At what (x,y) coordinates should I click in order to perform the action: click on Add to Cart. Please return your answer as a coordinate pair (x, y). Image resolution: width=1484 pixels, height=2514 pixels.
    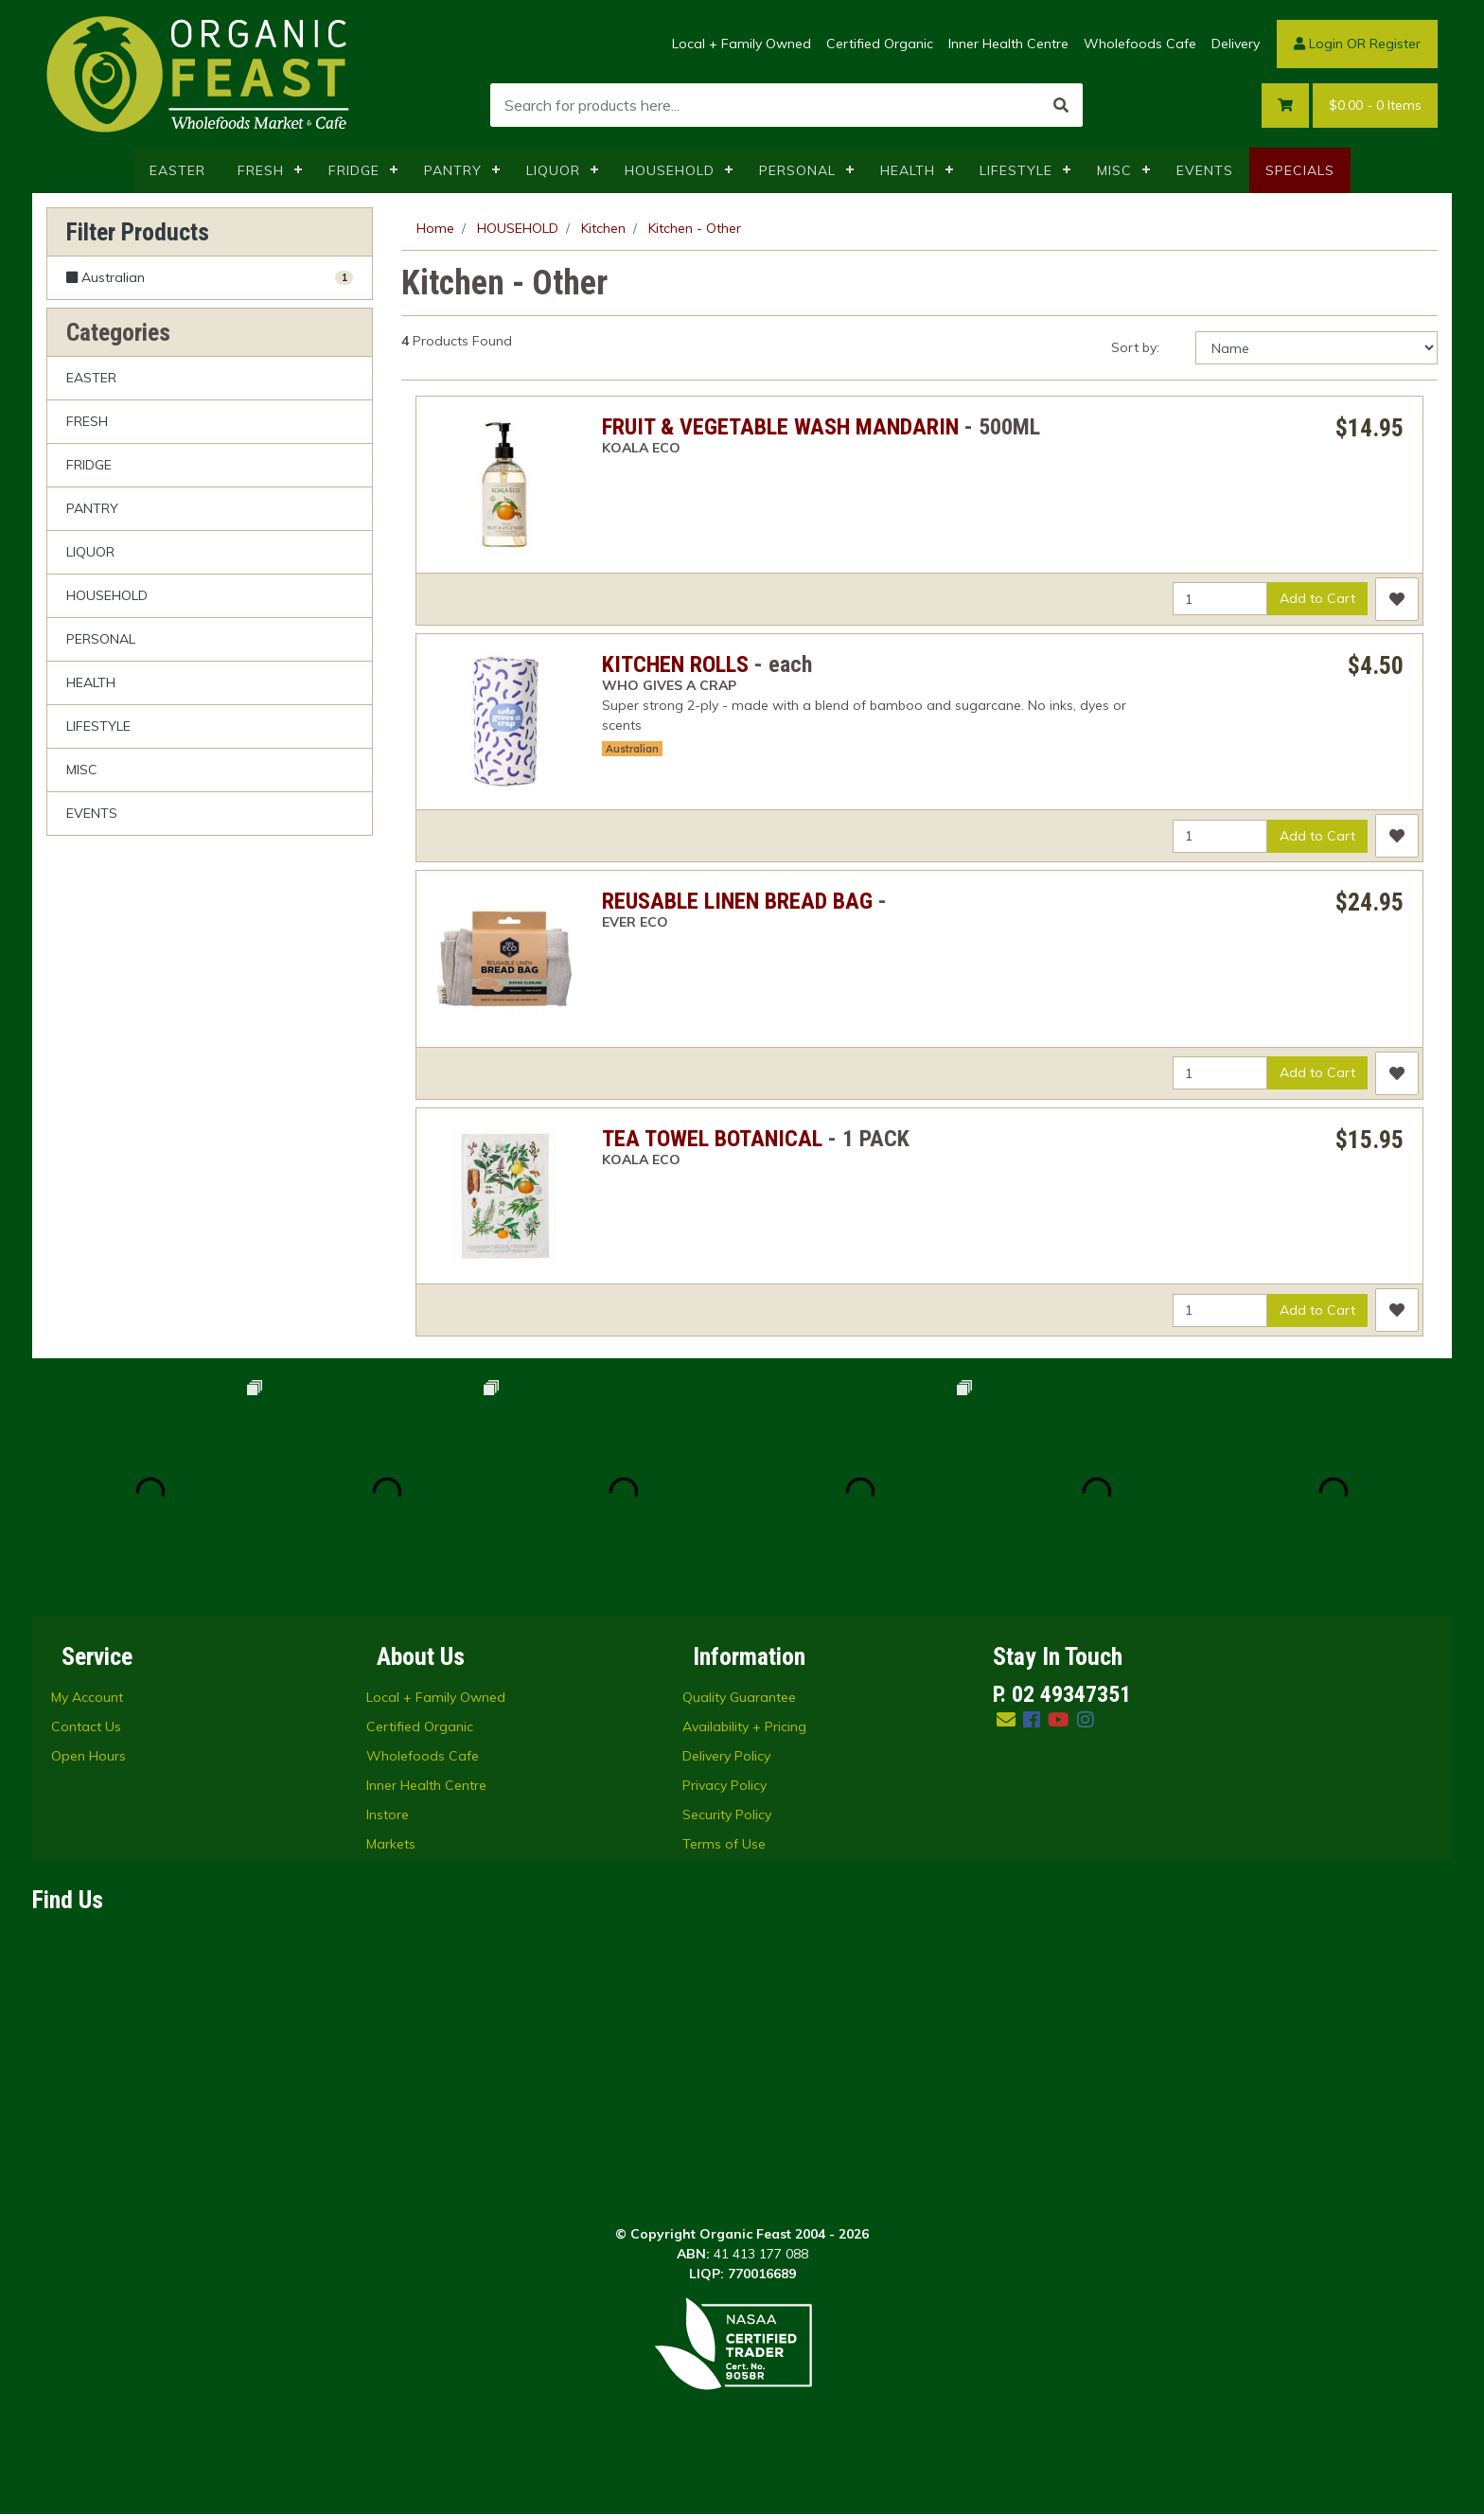
    Looking at the image, I should click on (1317, 598).